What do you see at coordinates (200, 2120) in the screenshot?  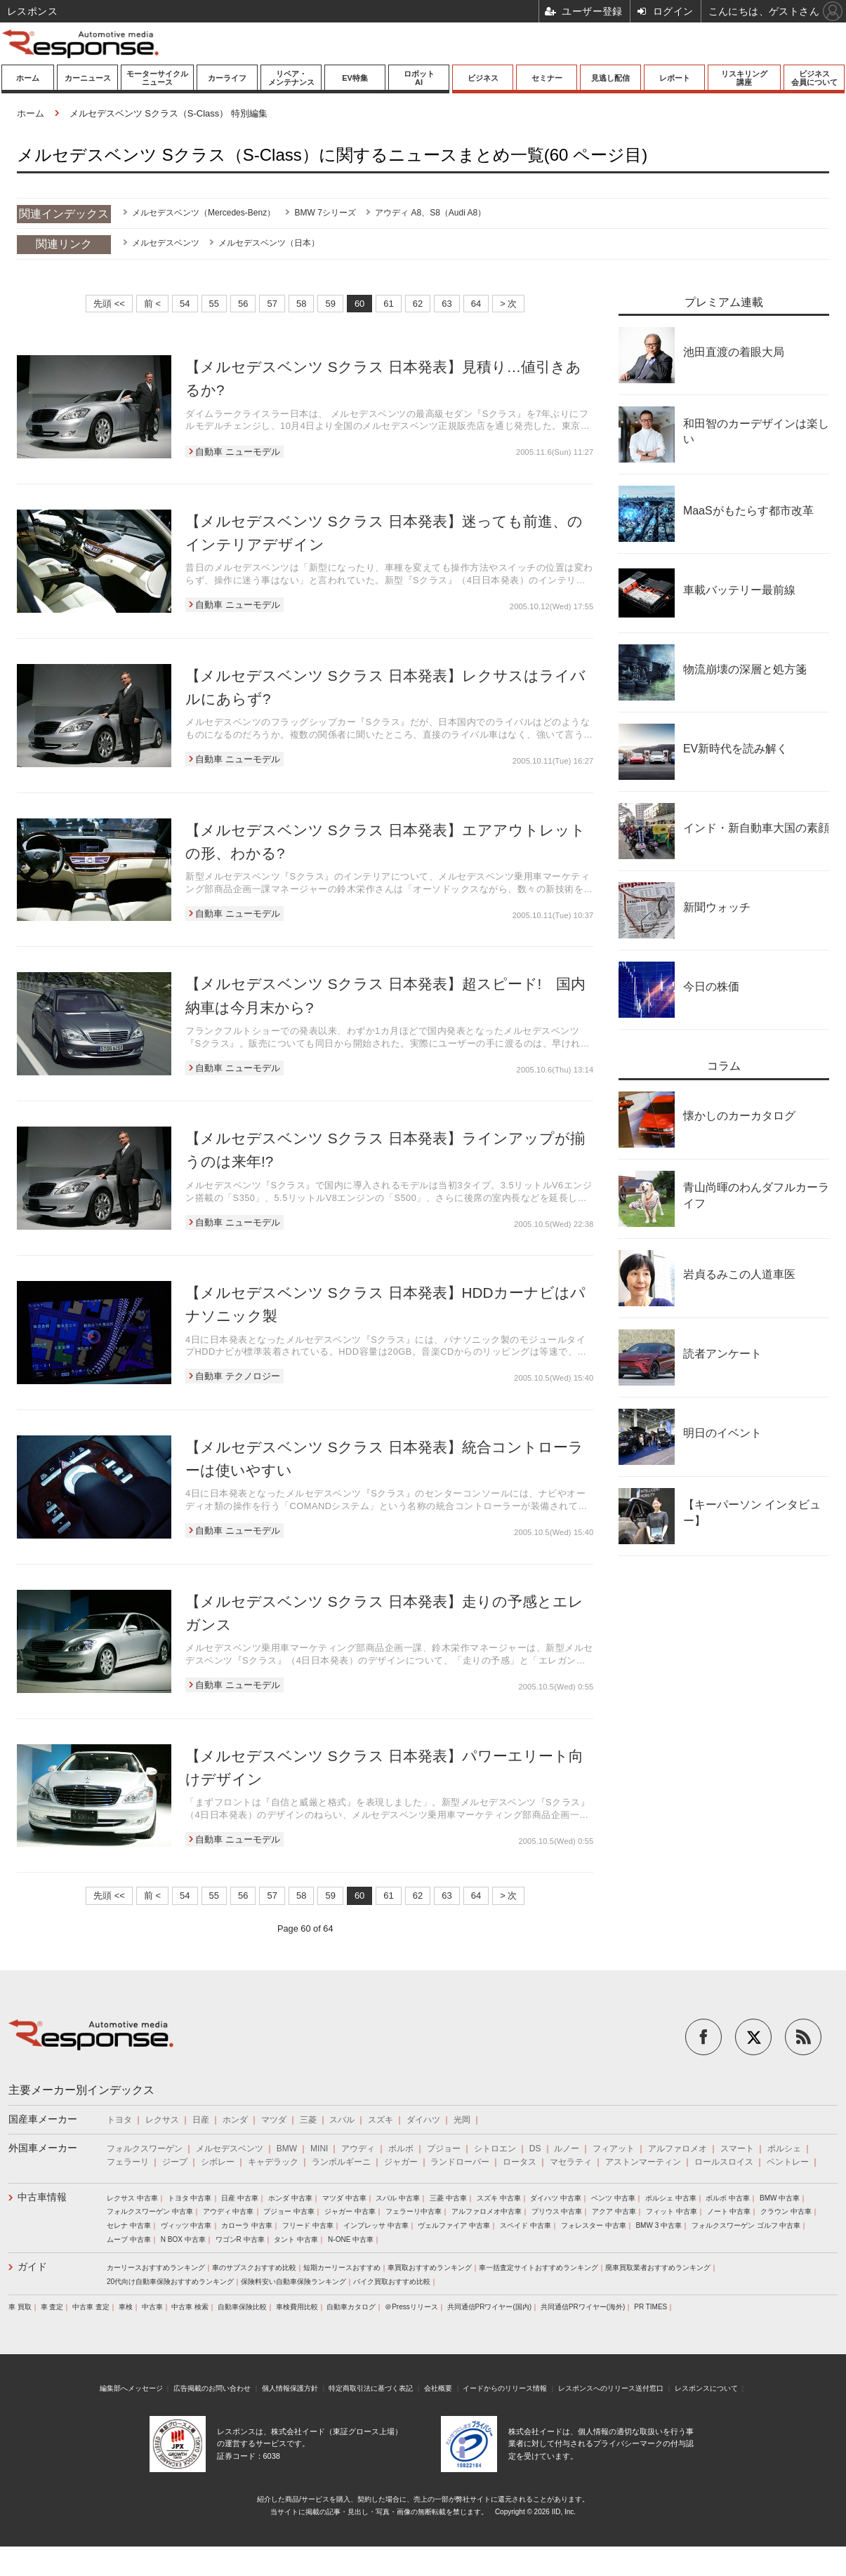 I see `日産` at bounding box center [200, 2120].